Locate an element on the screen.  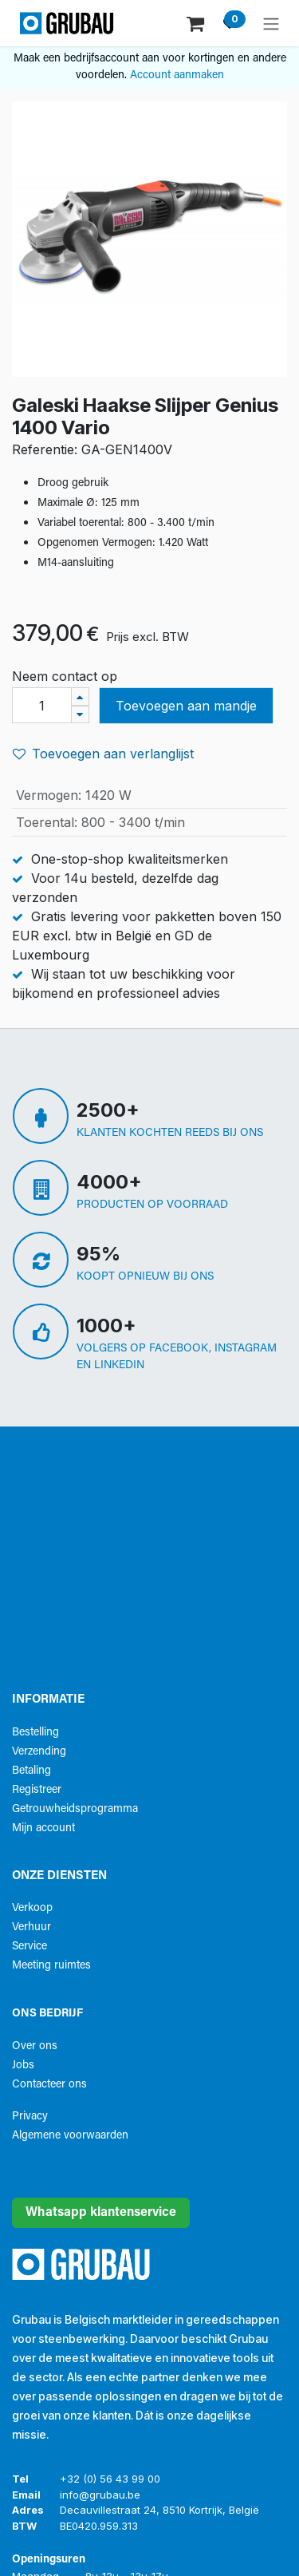
Account aanmaken is located at coordinates (177, 75).